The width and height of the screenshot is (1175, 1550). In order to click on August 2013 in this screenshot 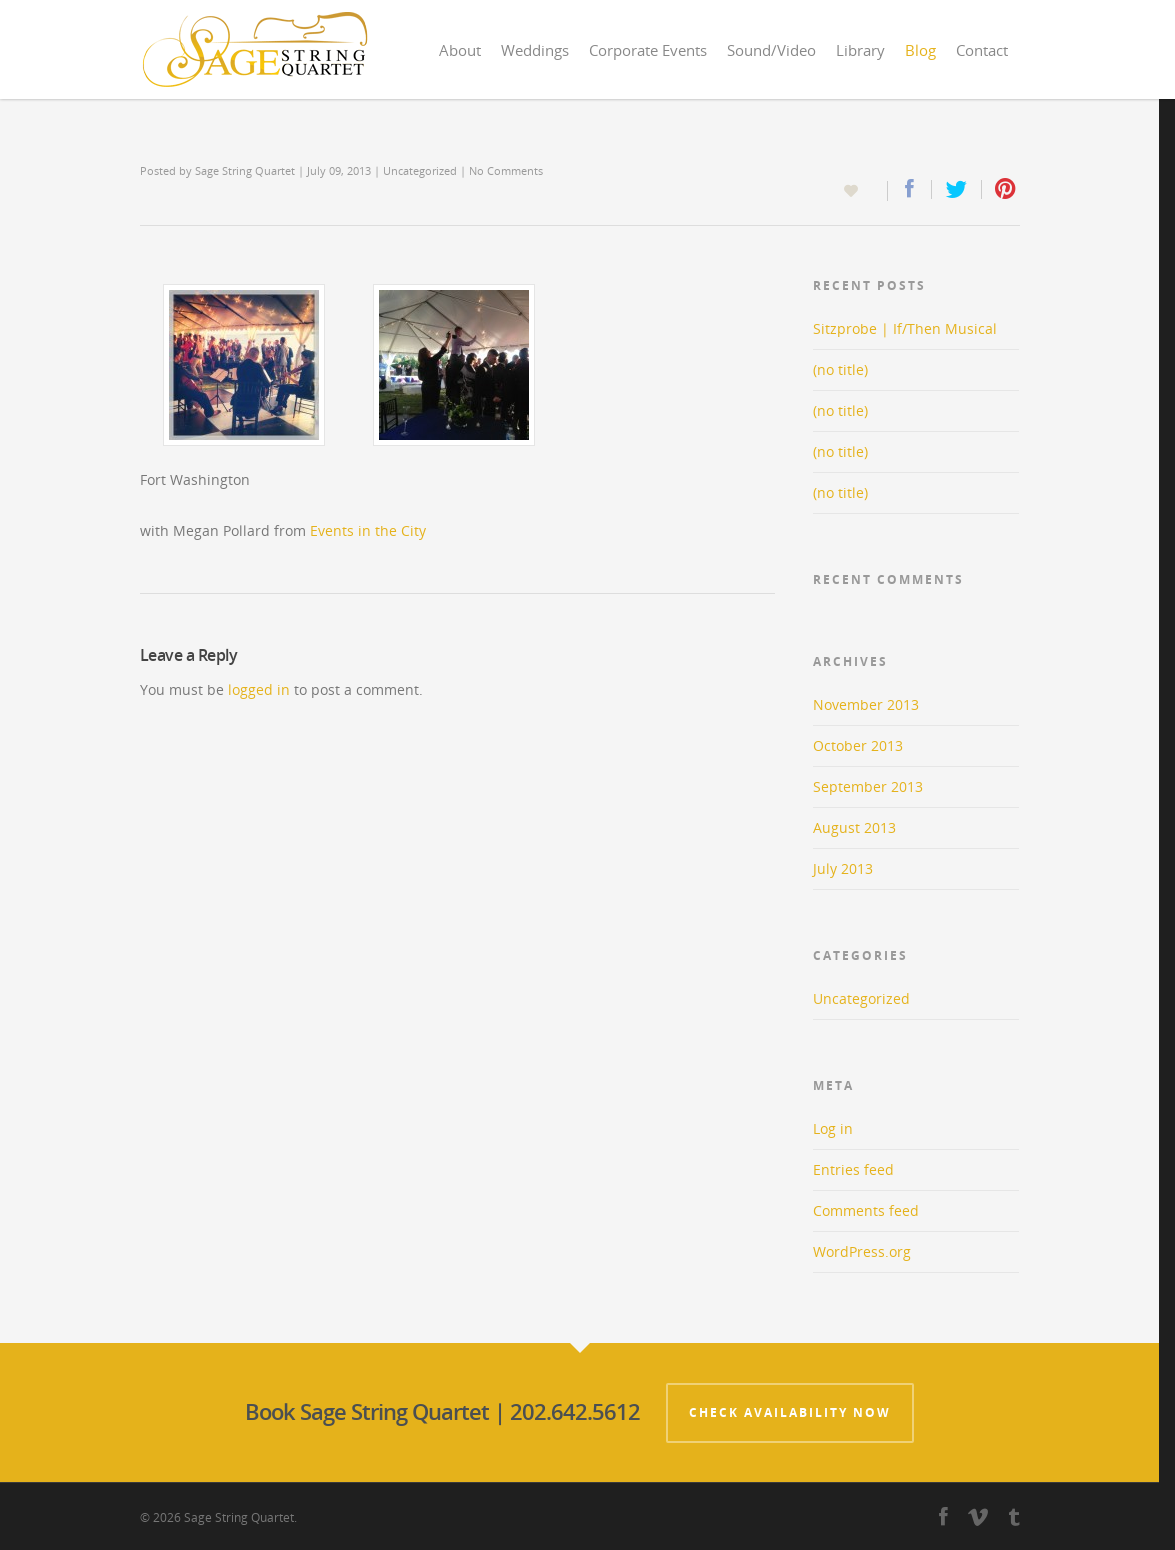, I will do `click(854, 827)`.